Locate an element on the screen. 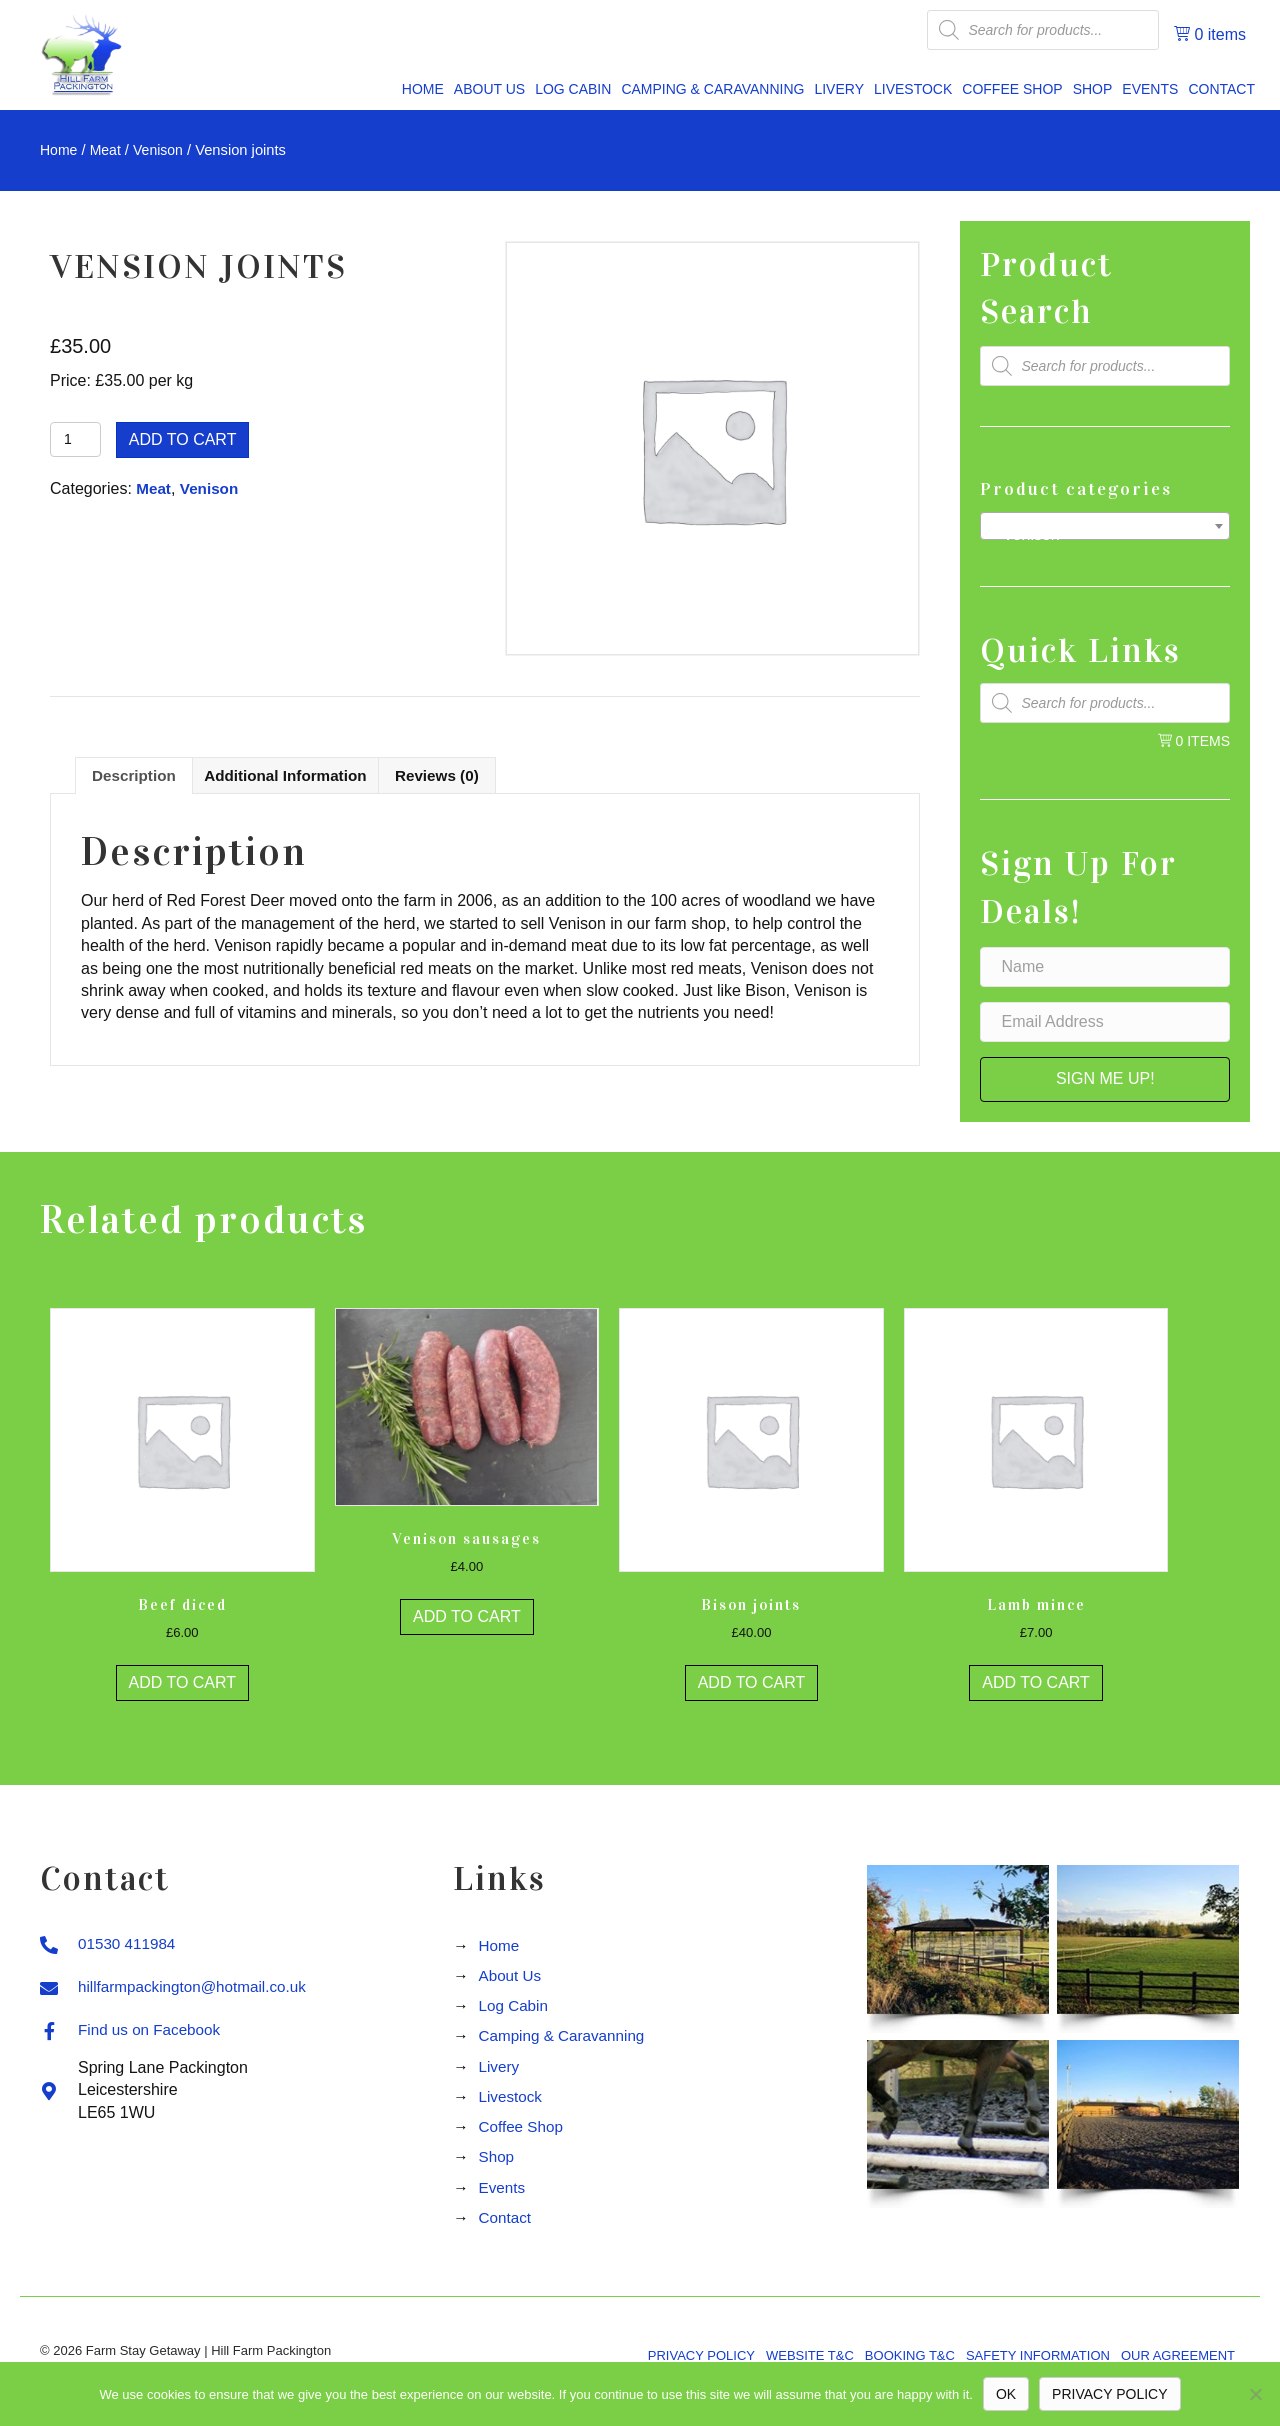  [combobox] is located at coordinates (1105, 526).